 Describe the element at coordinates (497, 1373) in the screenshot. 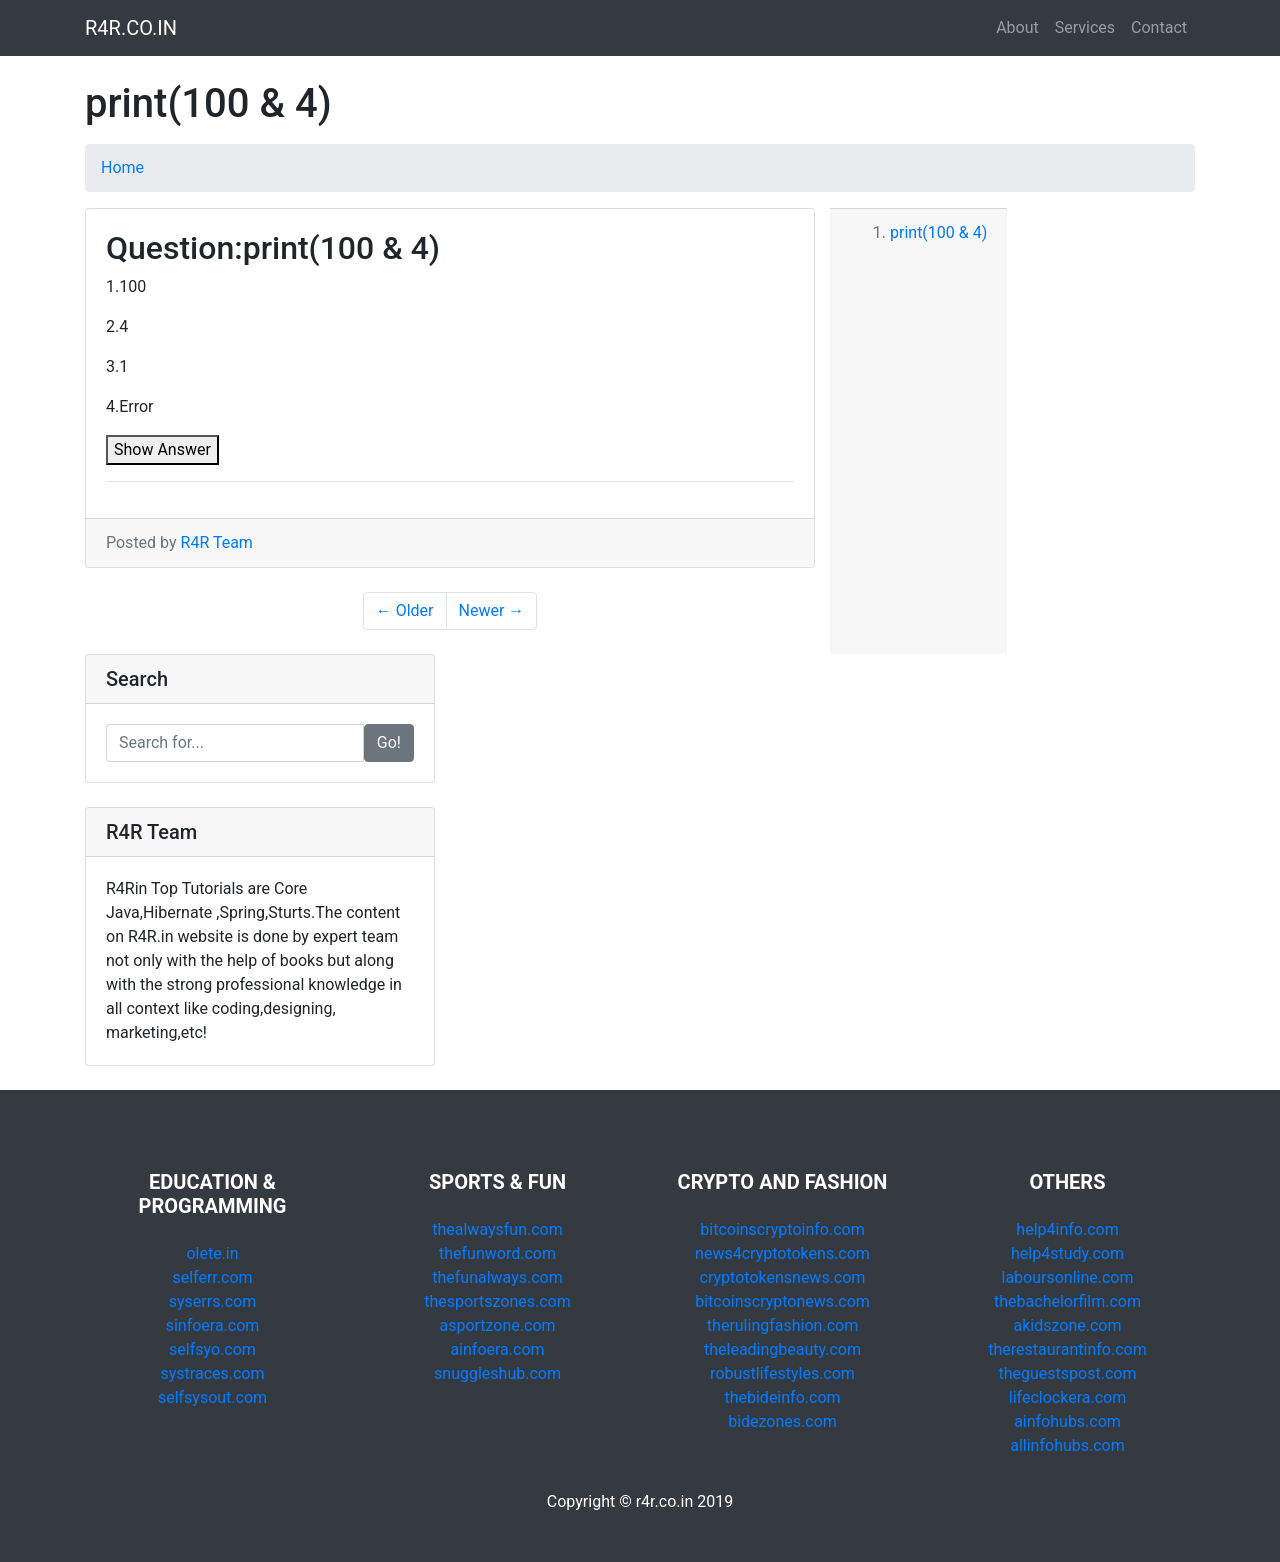

I see `snuggleshub.com` at that location.